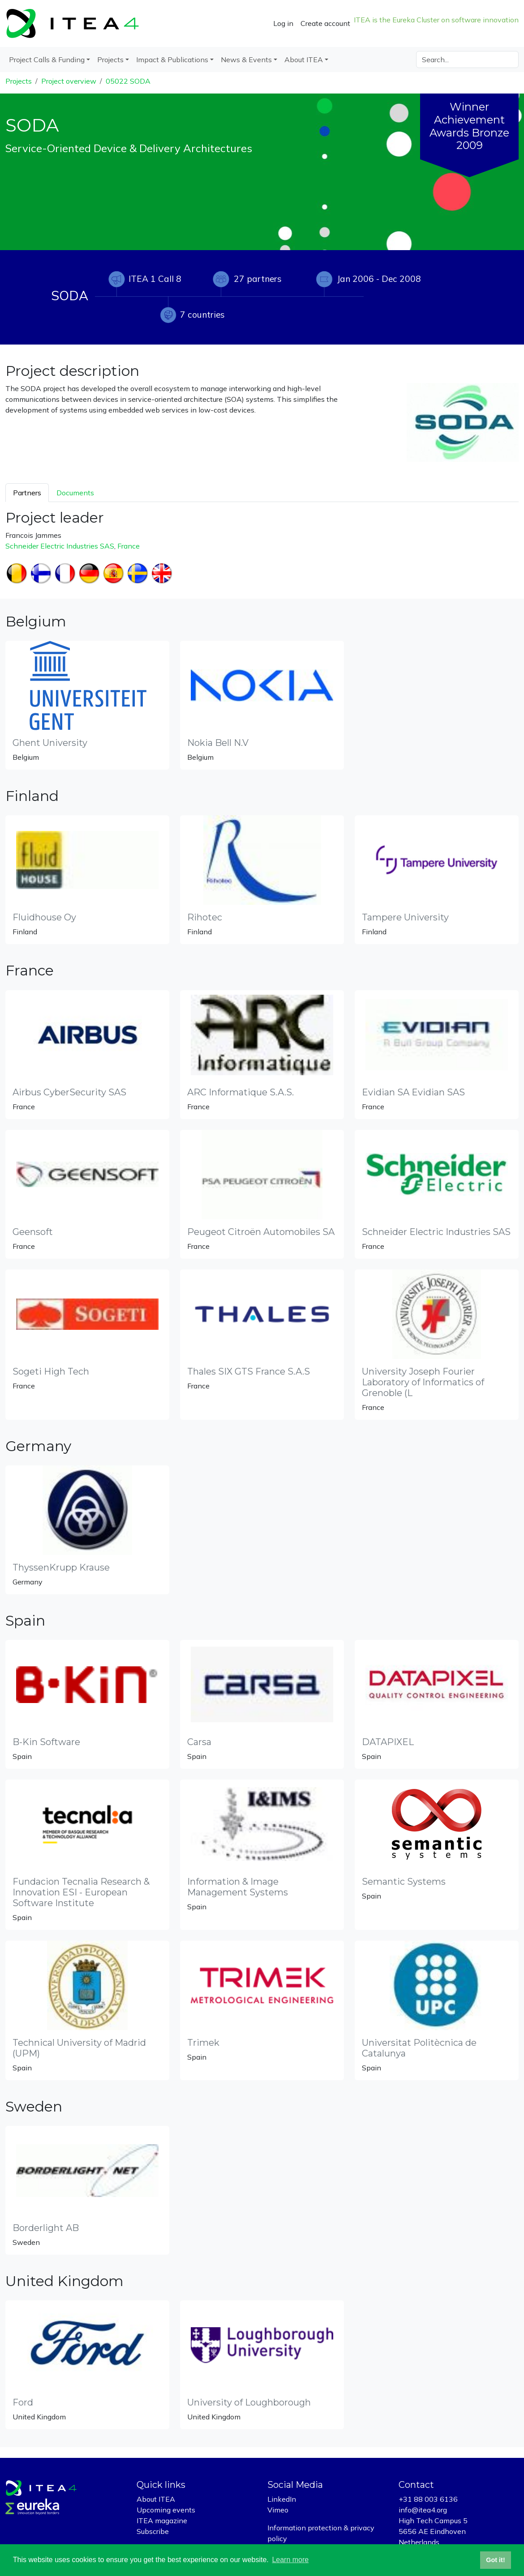 Image resolution: width=524 pixels, height=2576 pixels. I want to click on About ITEA, so click(156, 2499).